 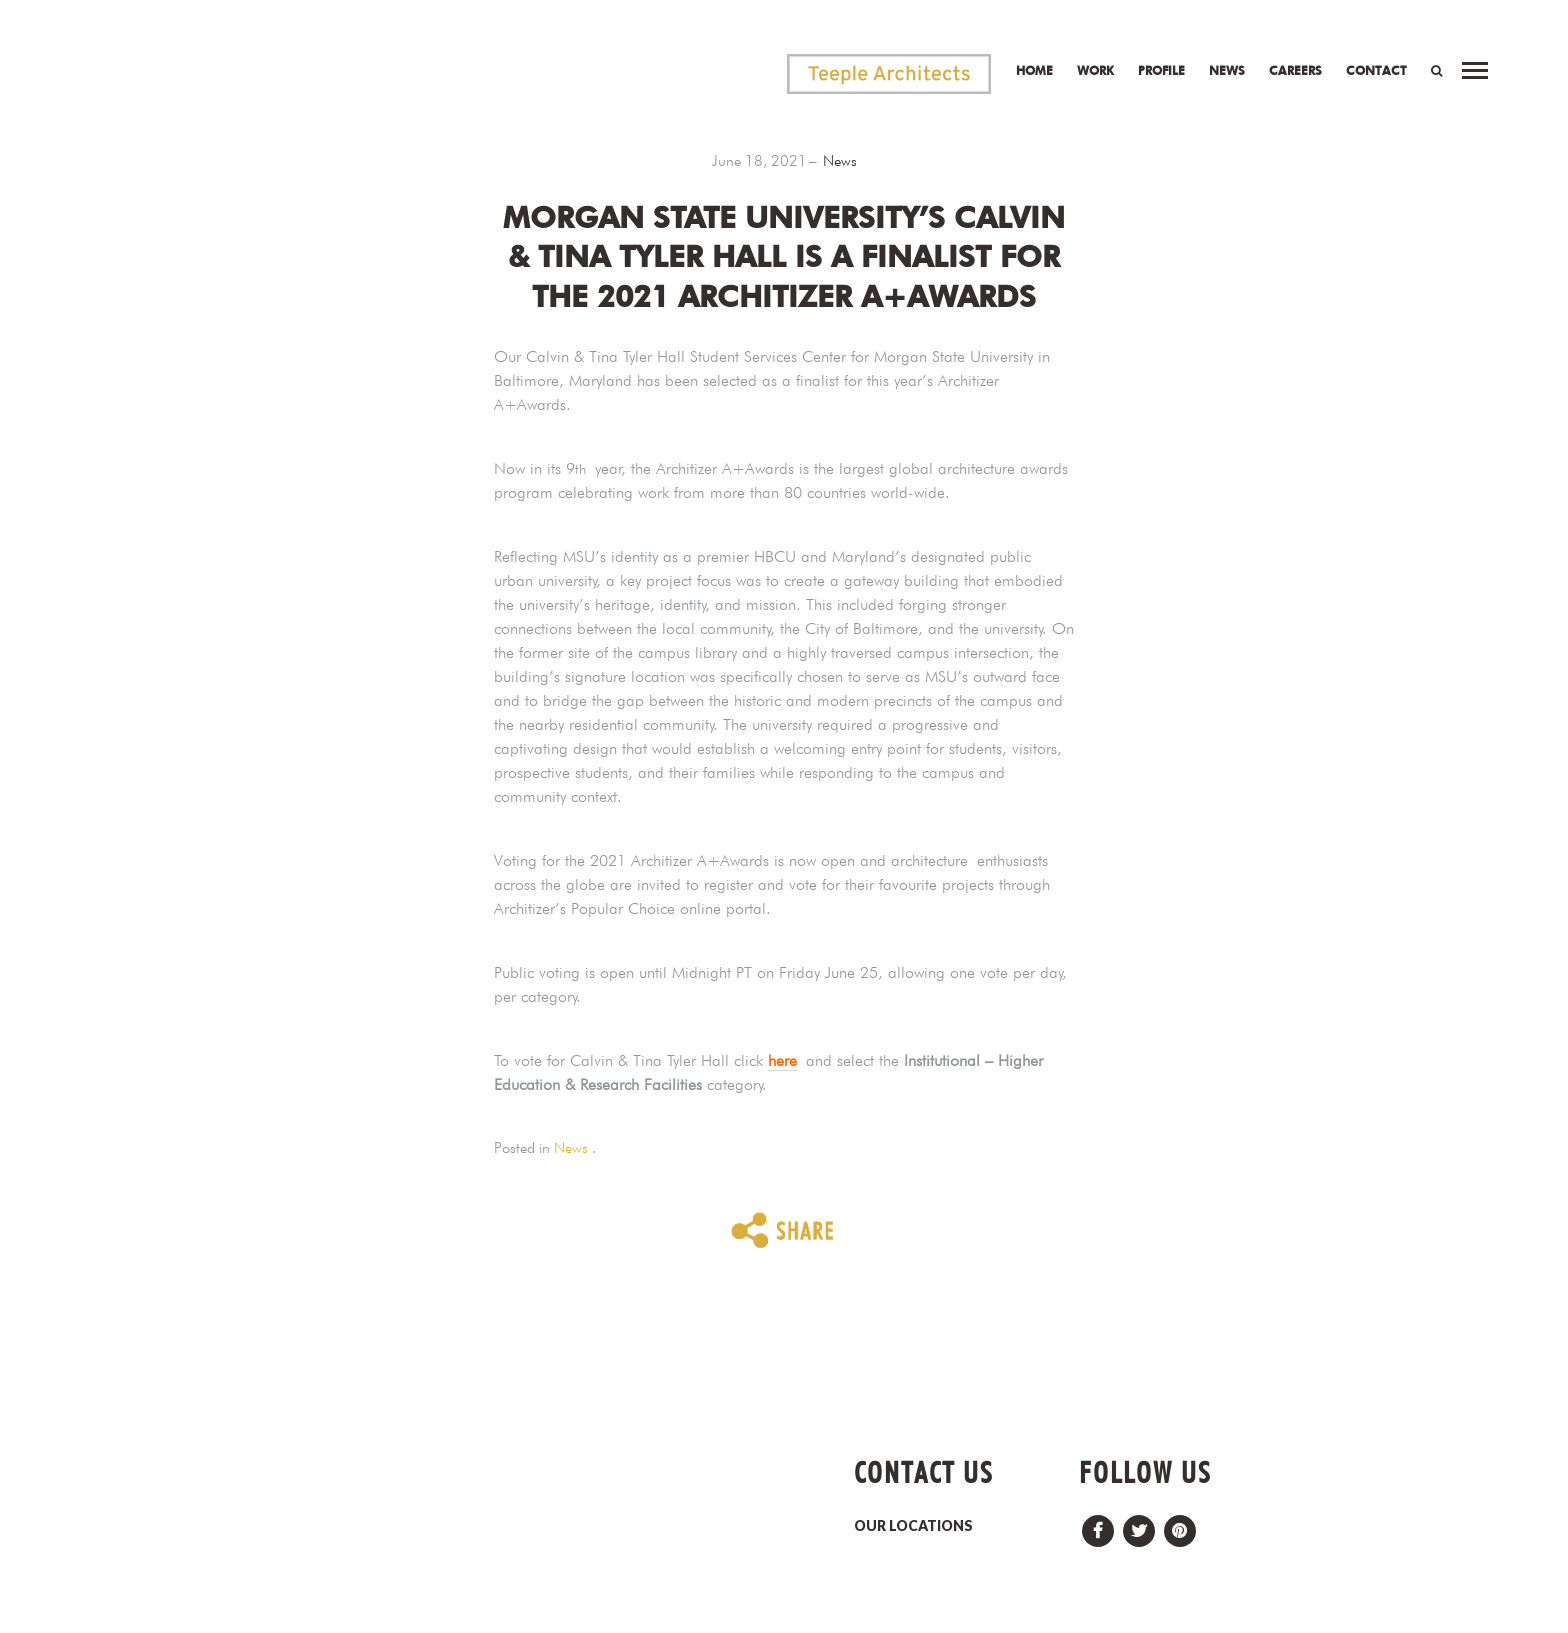 What do you see at coordinates (1098, 1525) in the screenshot?
I see `Facebook` at bounding box center [1098, 1525].